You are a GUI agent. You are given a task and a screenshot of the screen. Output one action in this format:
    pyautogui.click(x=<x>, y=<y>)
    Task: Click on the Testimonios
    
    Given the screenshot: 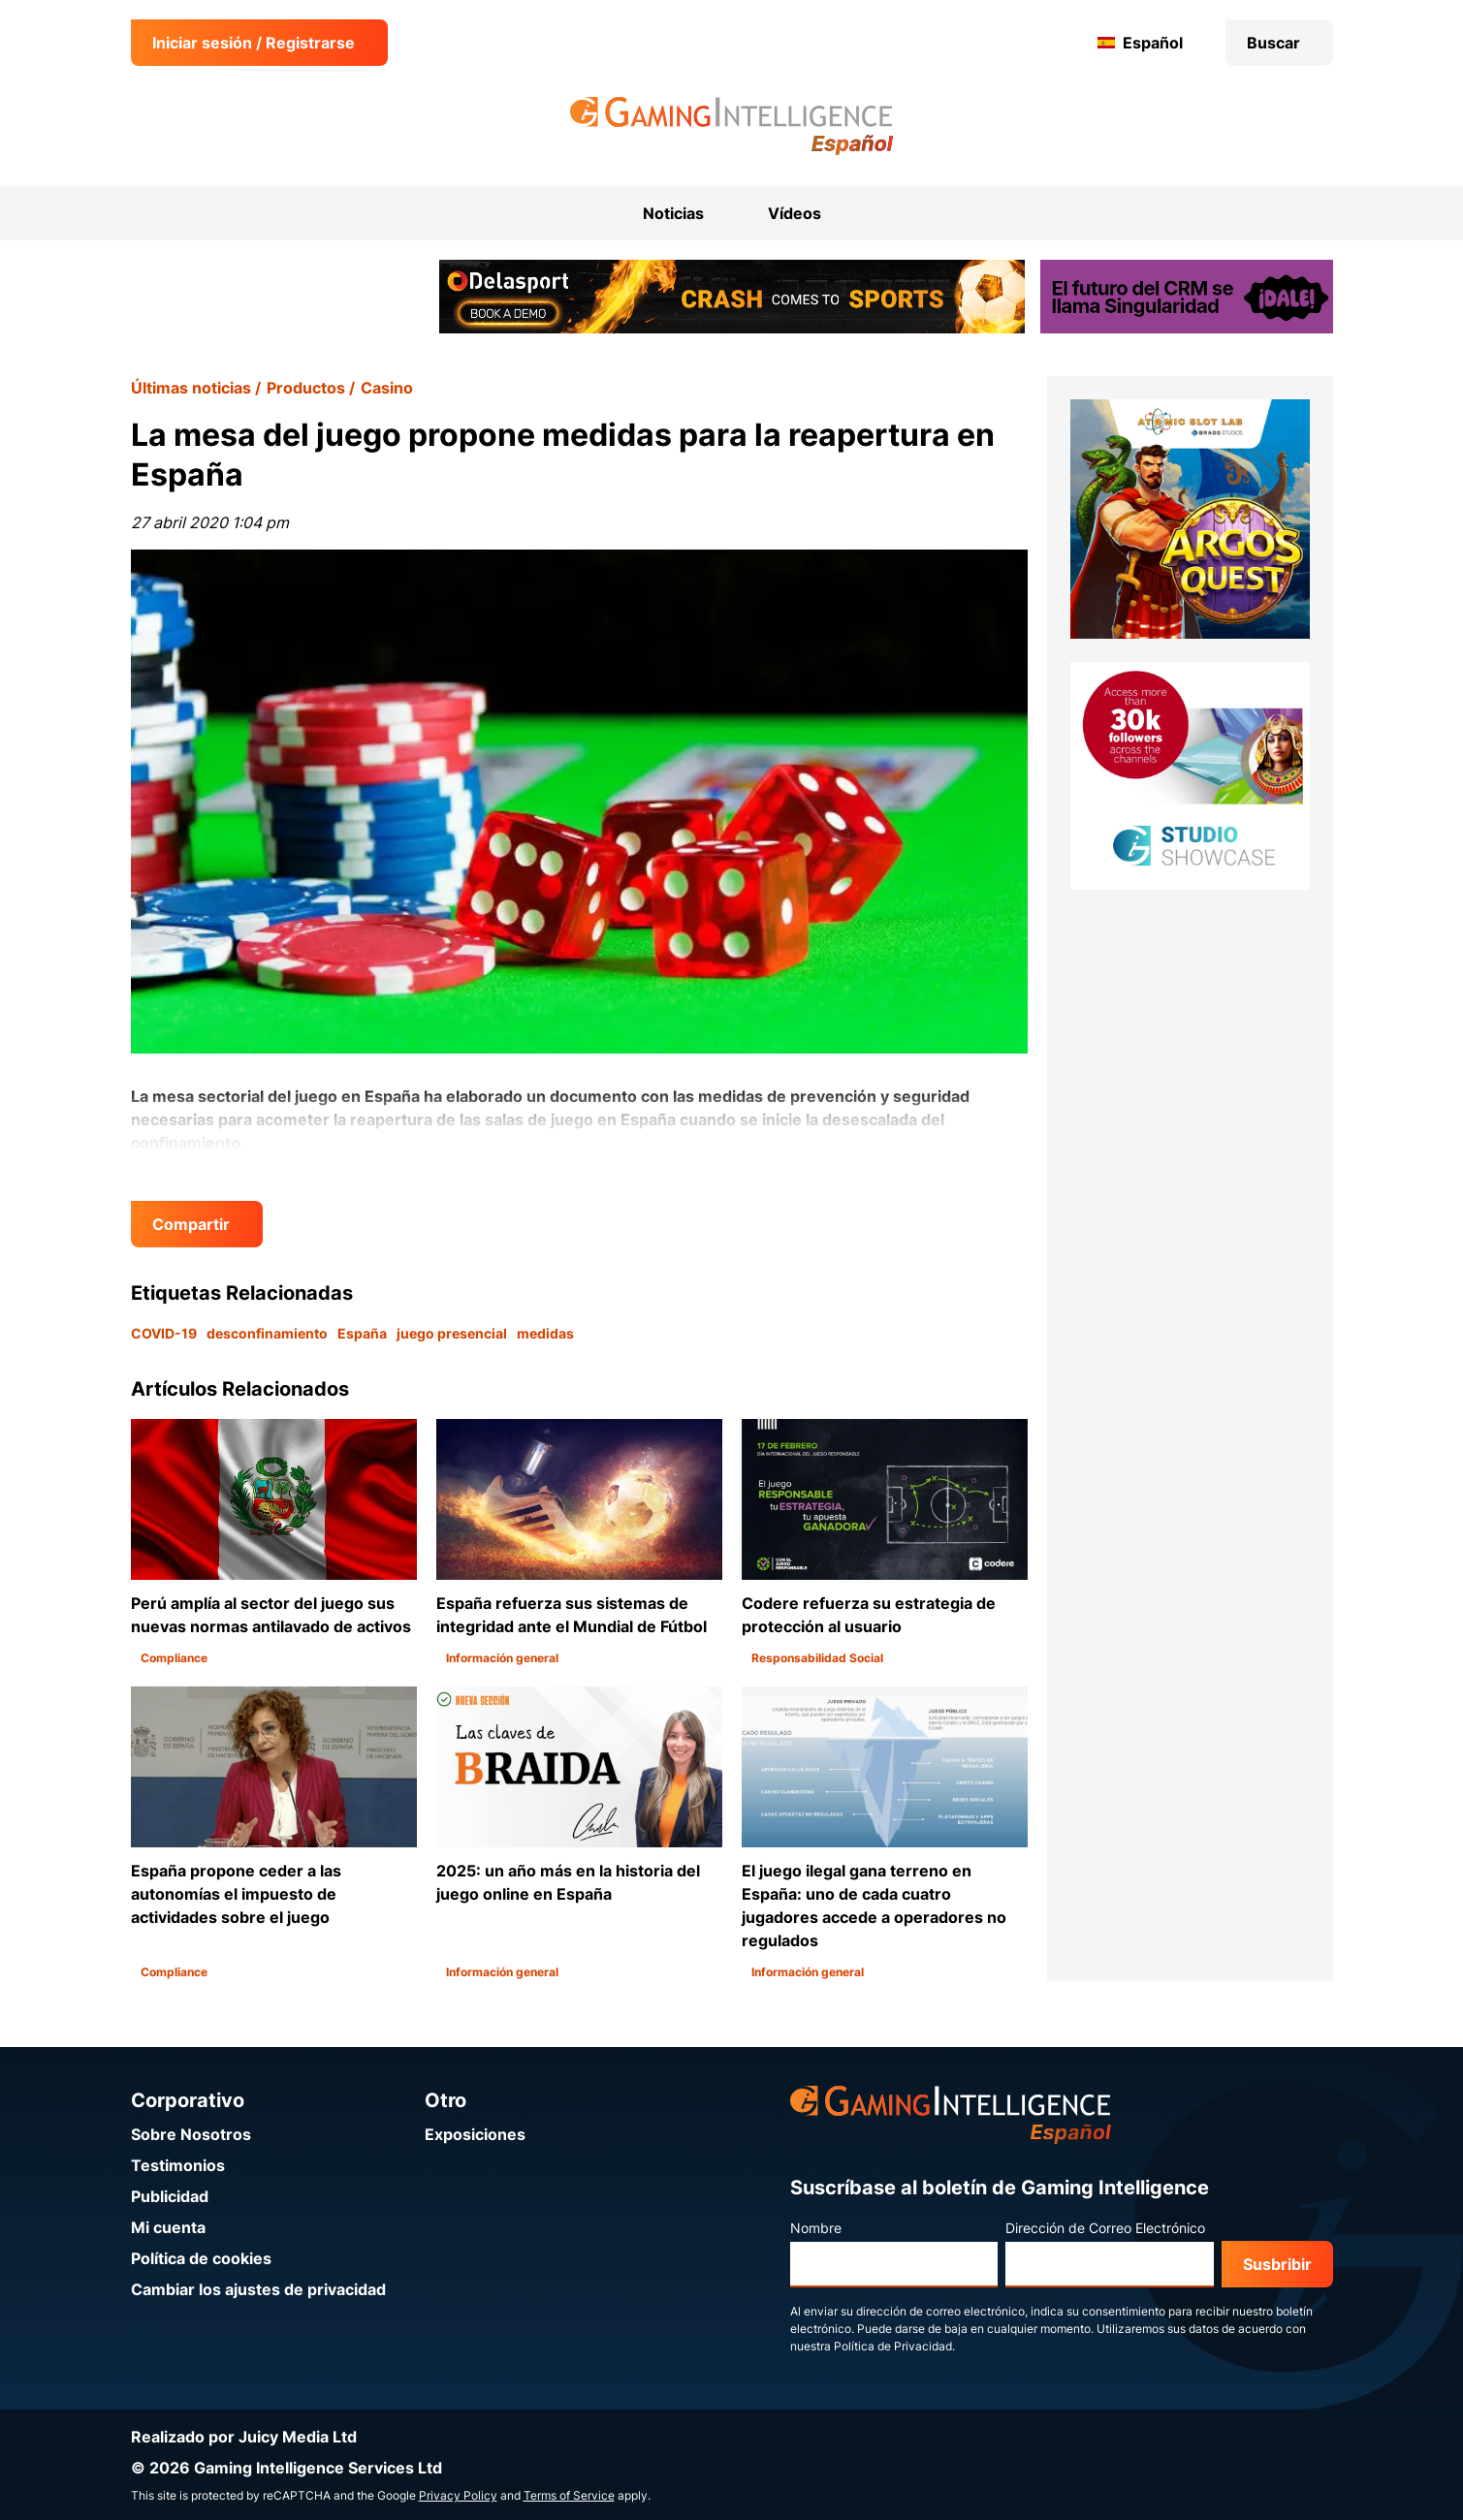 What is the action you would take?
    pyautogui.click(x=178, y=2165)
    